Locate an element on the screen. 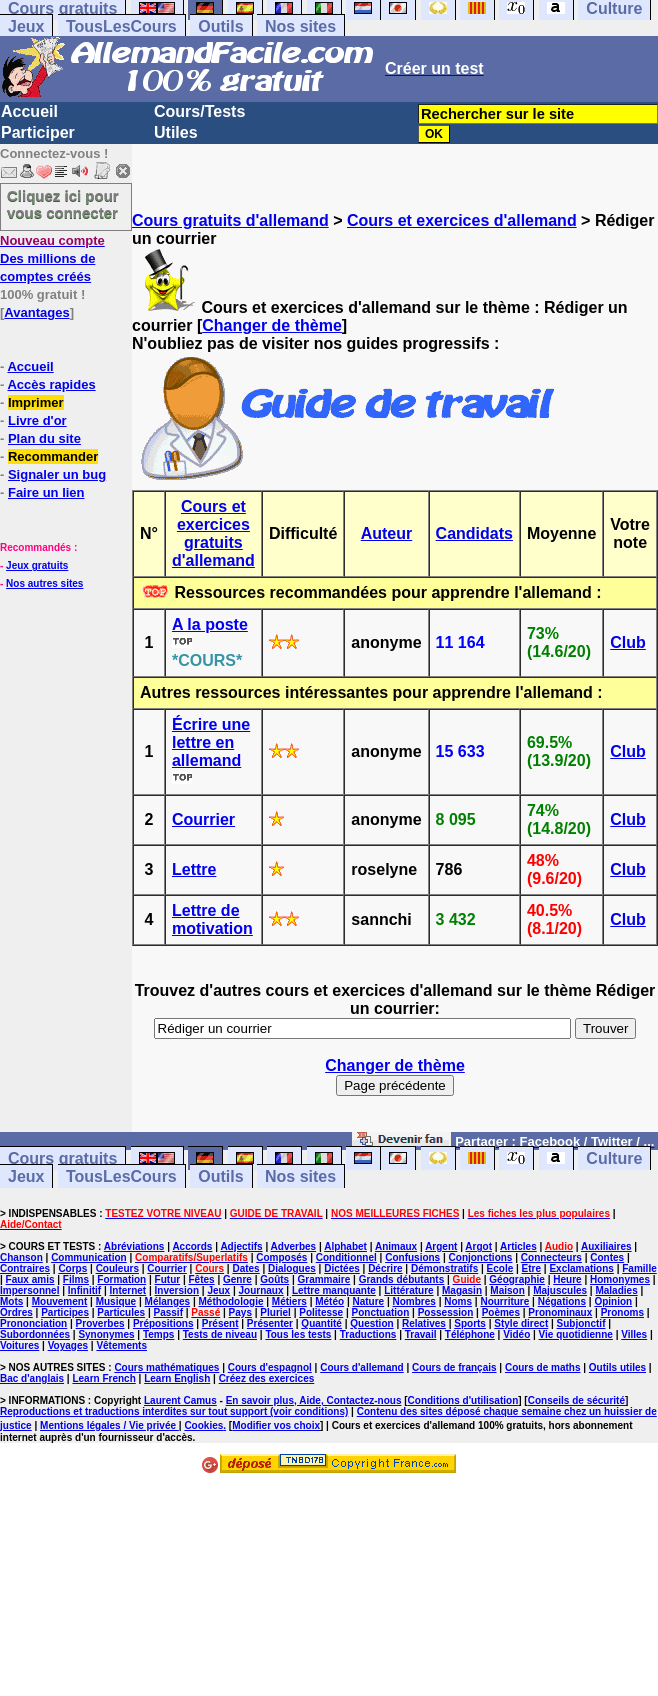 The image size is (658, 1696). Synonymes is located at coordinates (106, 1334).